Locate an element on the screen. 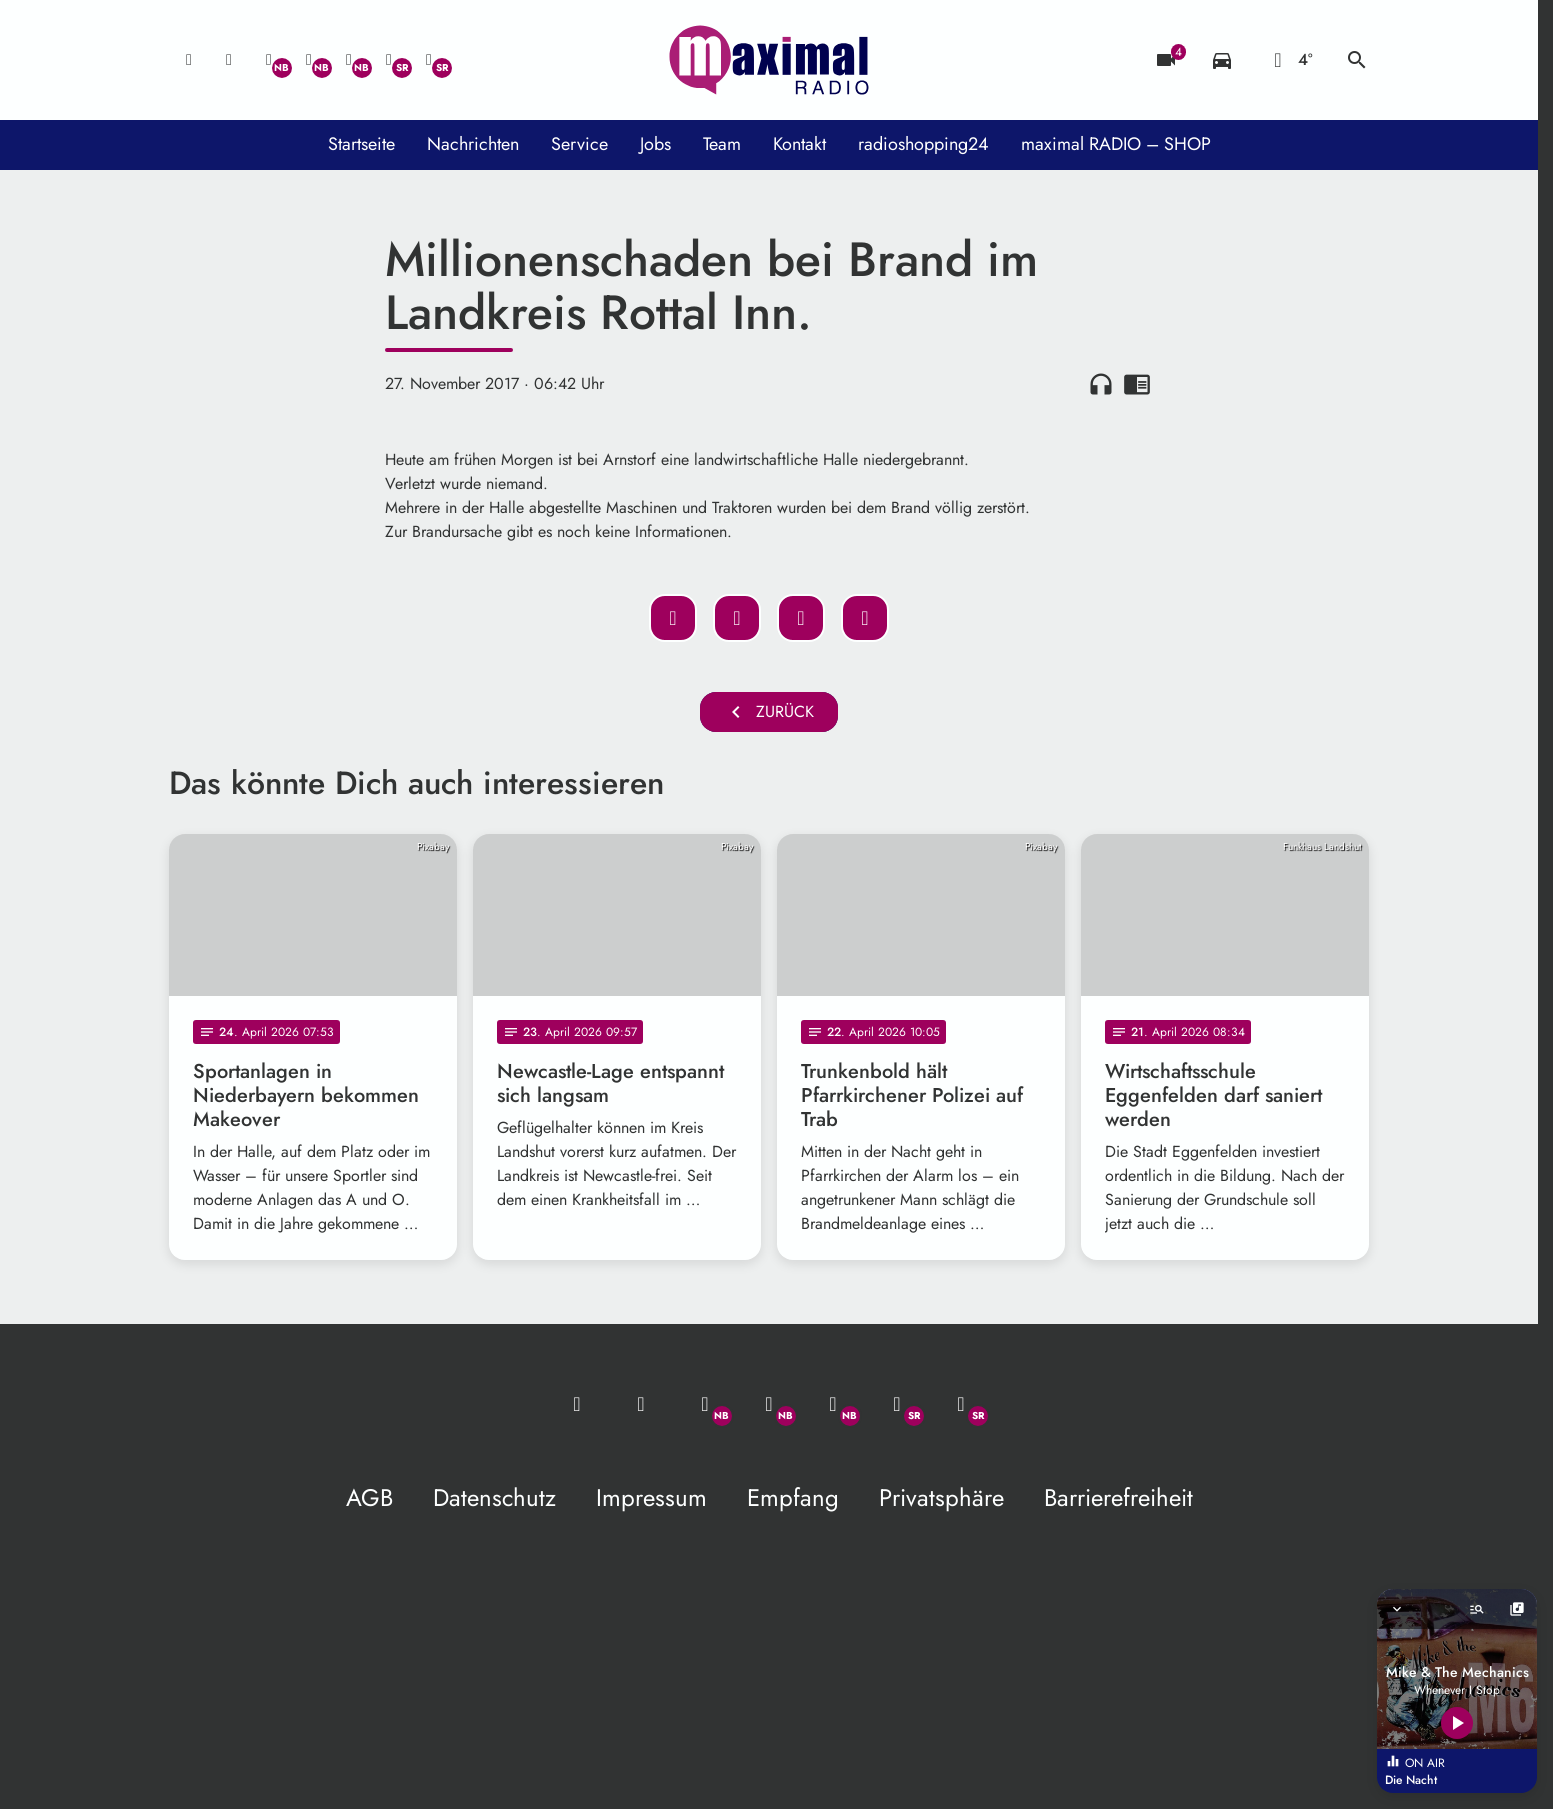 The width and height of the screenshot is (1553, 1809). [Facebook] is located at coordinates (309, 60).